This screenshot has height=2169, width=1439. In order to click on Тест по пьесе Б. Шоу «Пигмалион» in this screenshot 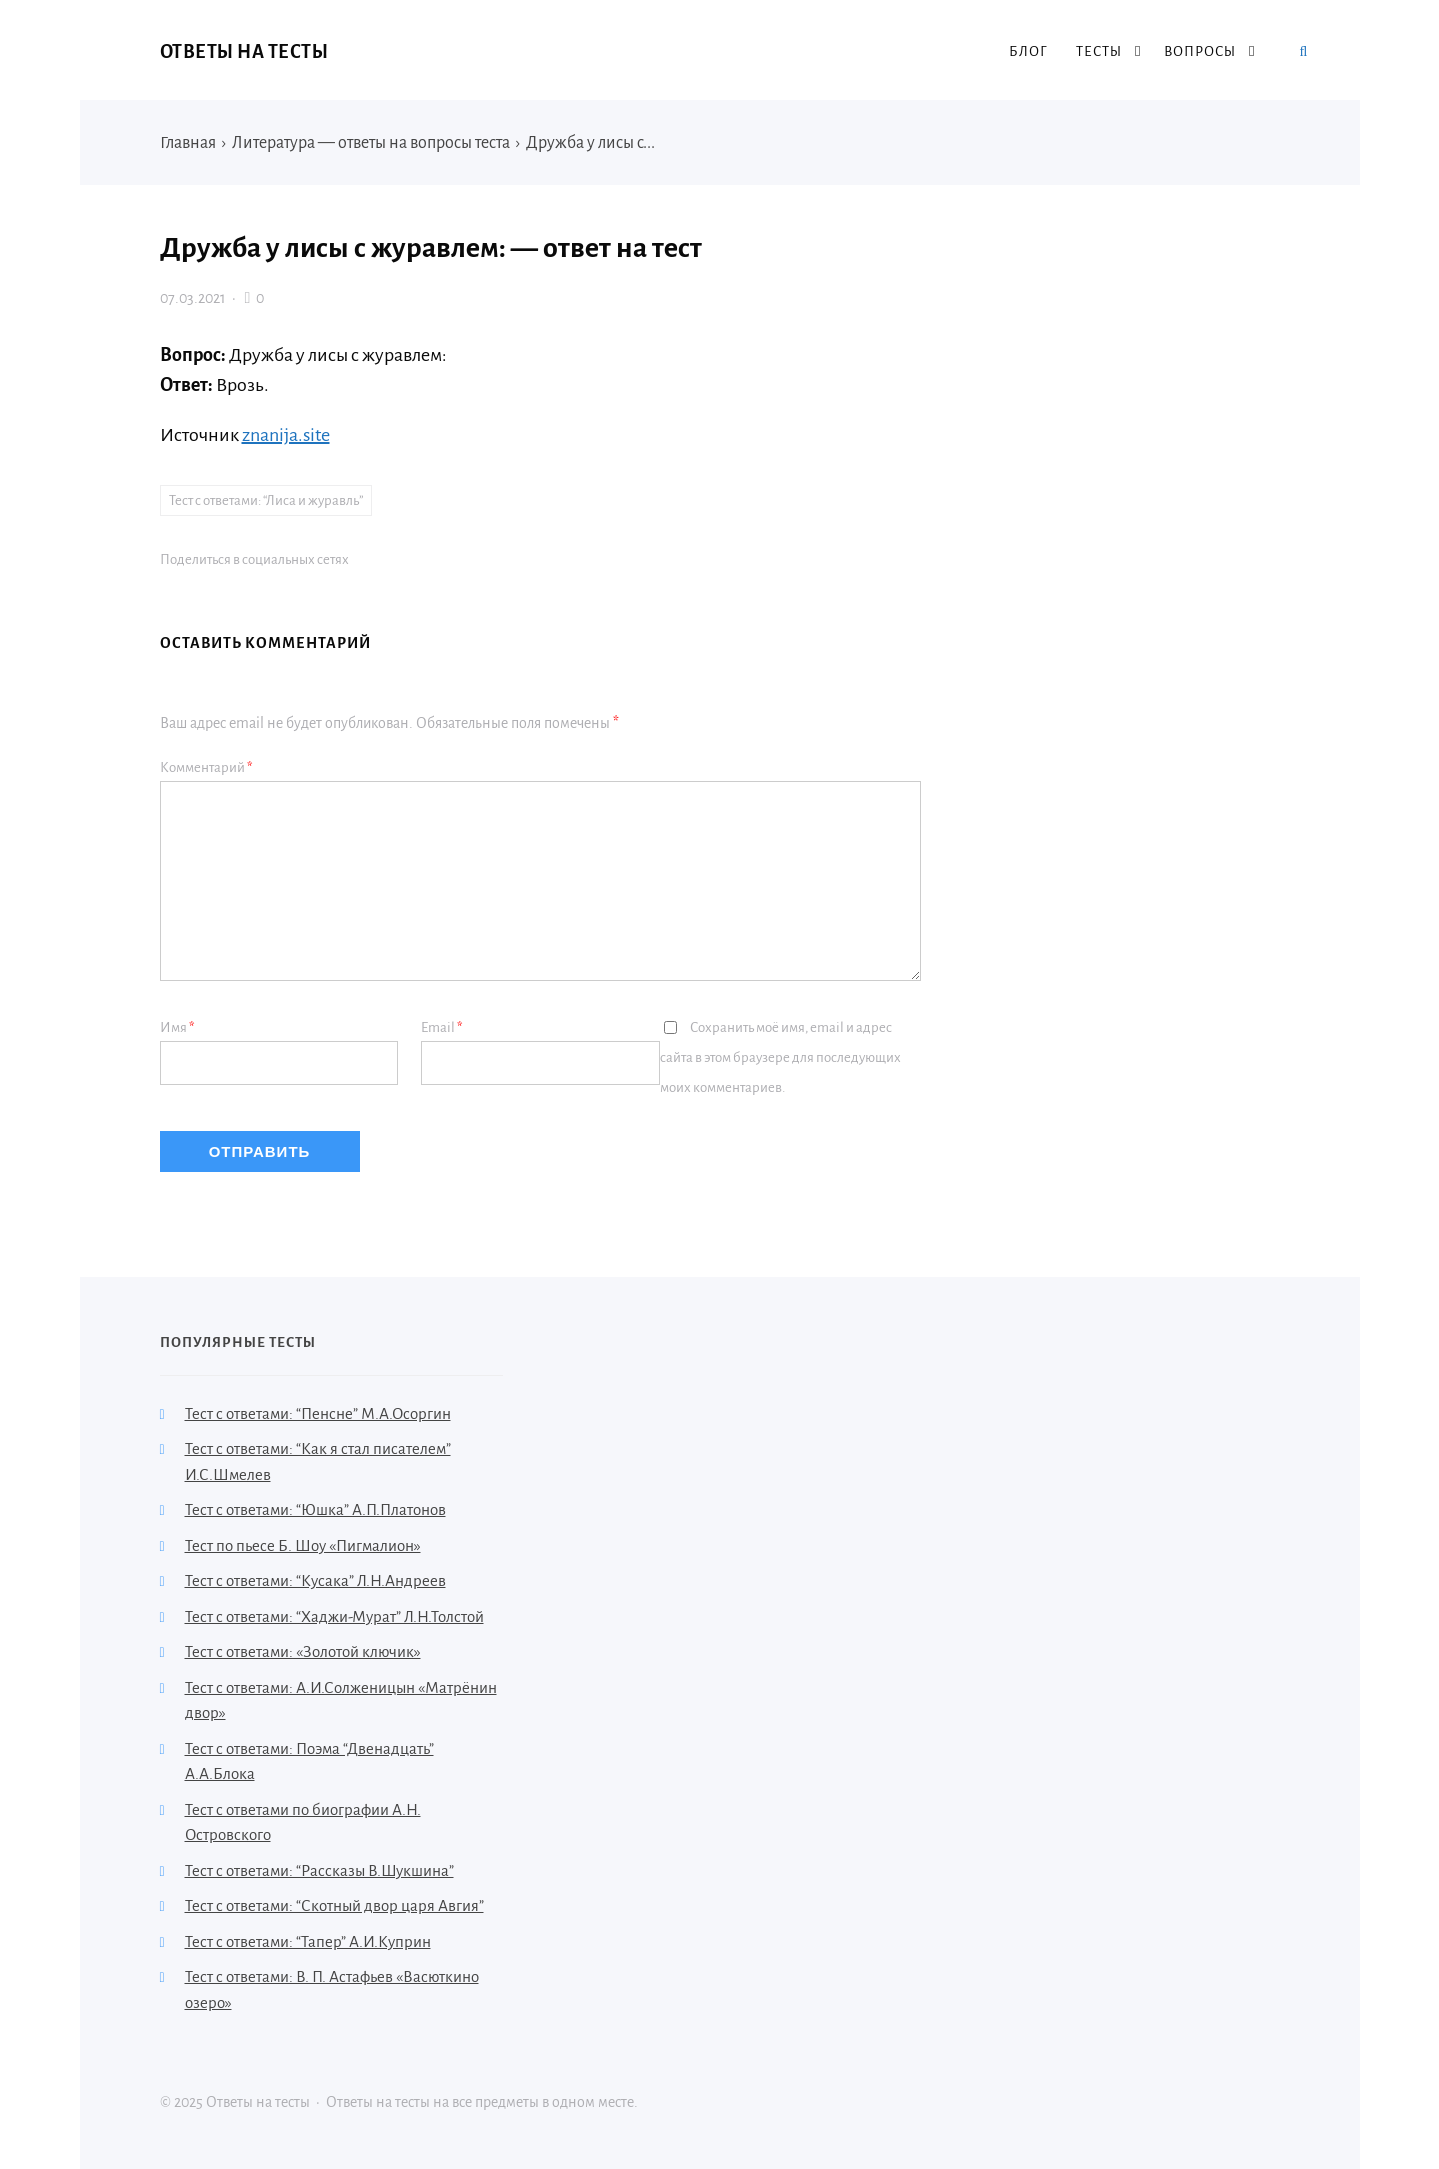, I will do `click(303, 1545)`.